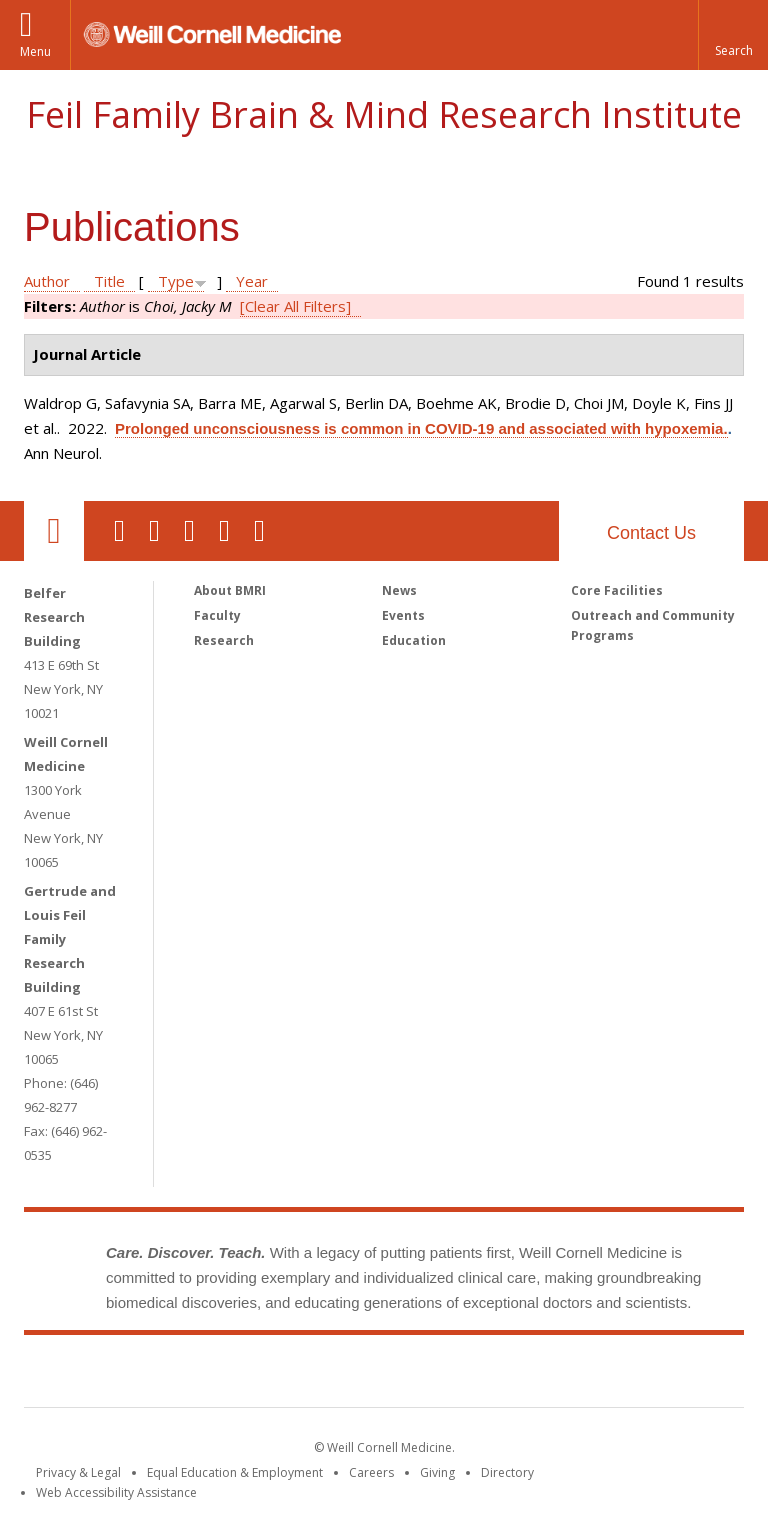 The height and width of the screenshot is (1540, 768). What do you see at coordinates (507, 1472) in the screenshot?
I see `Directory [Go to the WCM Directory Search]` at bounding box center [507, 1472].